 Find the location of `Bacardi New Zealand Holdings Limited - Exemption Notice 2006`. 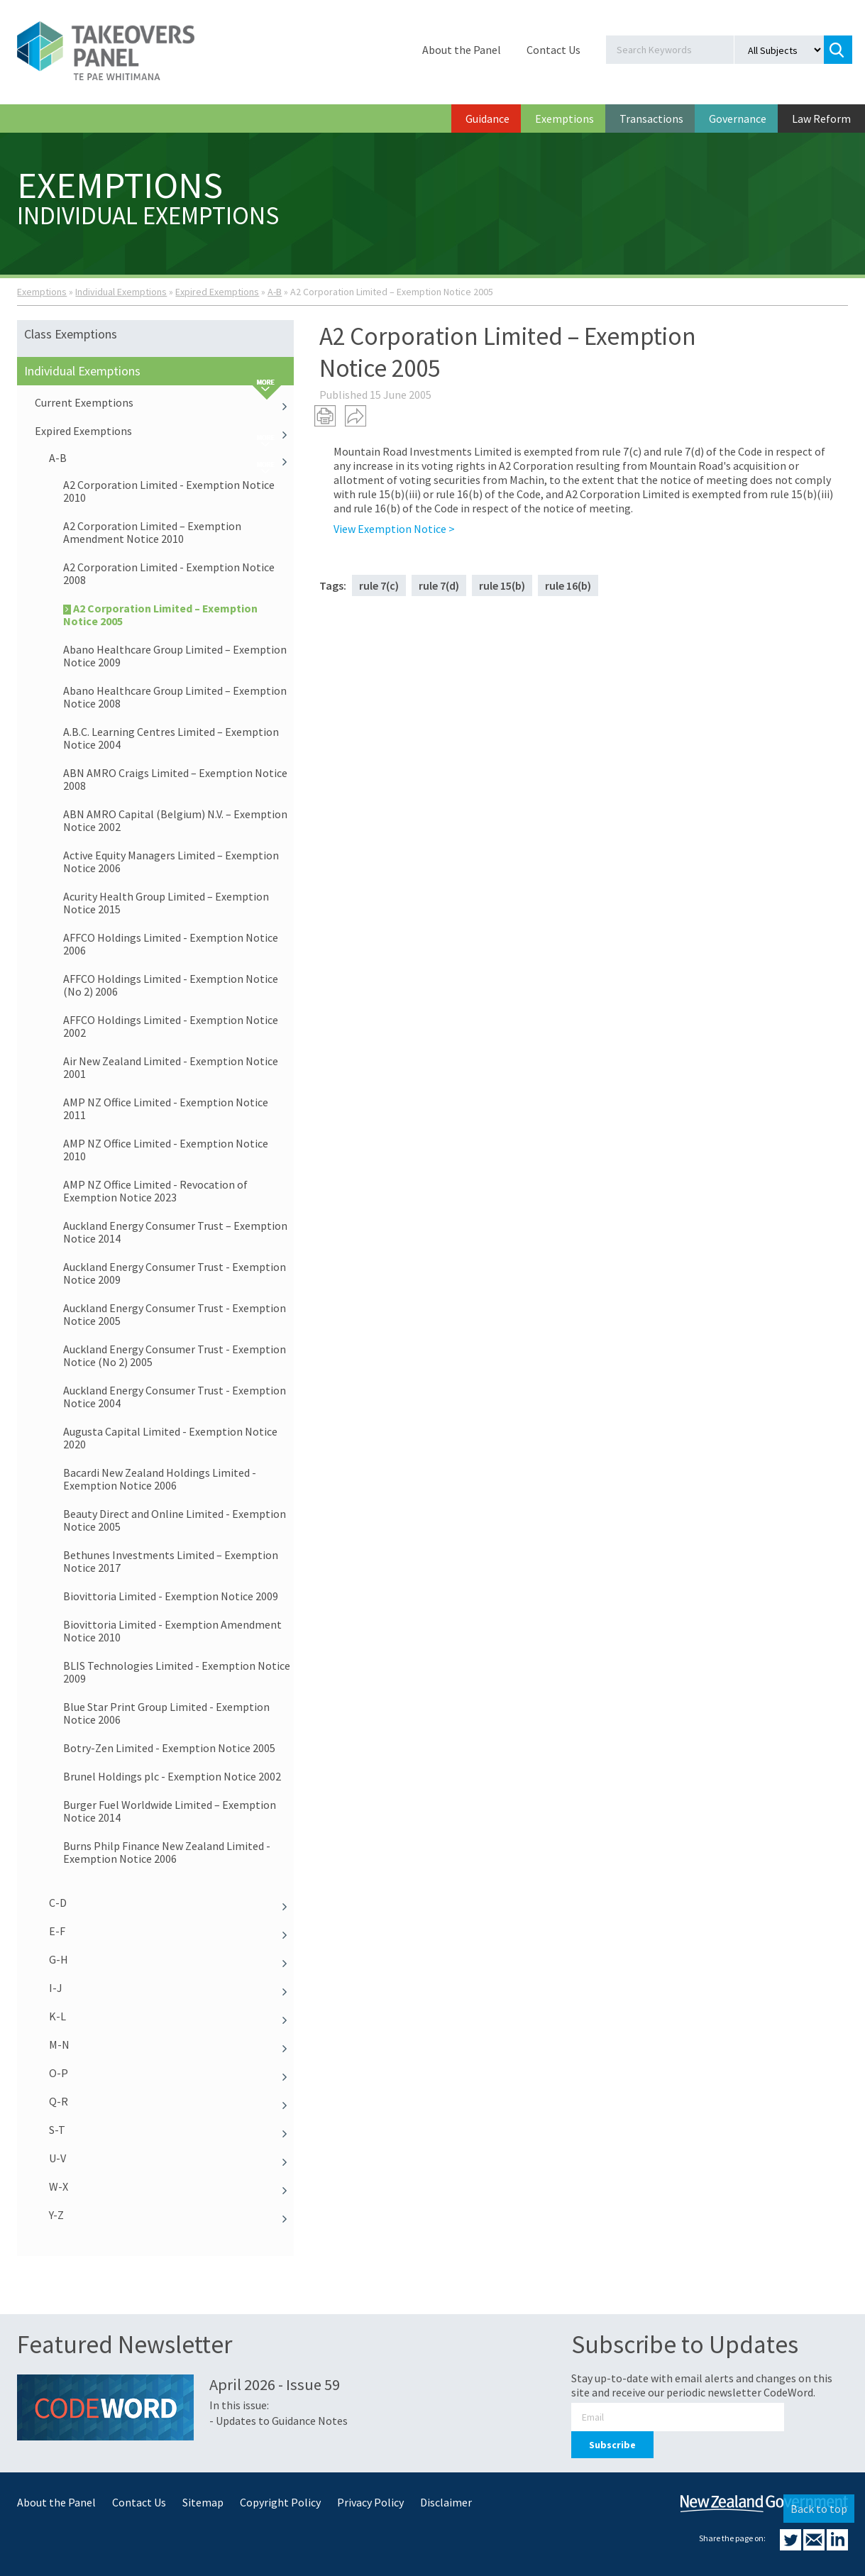

Bacardi New Zealand Holdings Limited - Exemption Notice 2006 is located at coordinates (159, 1478).